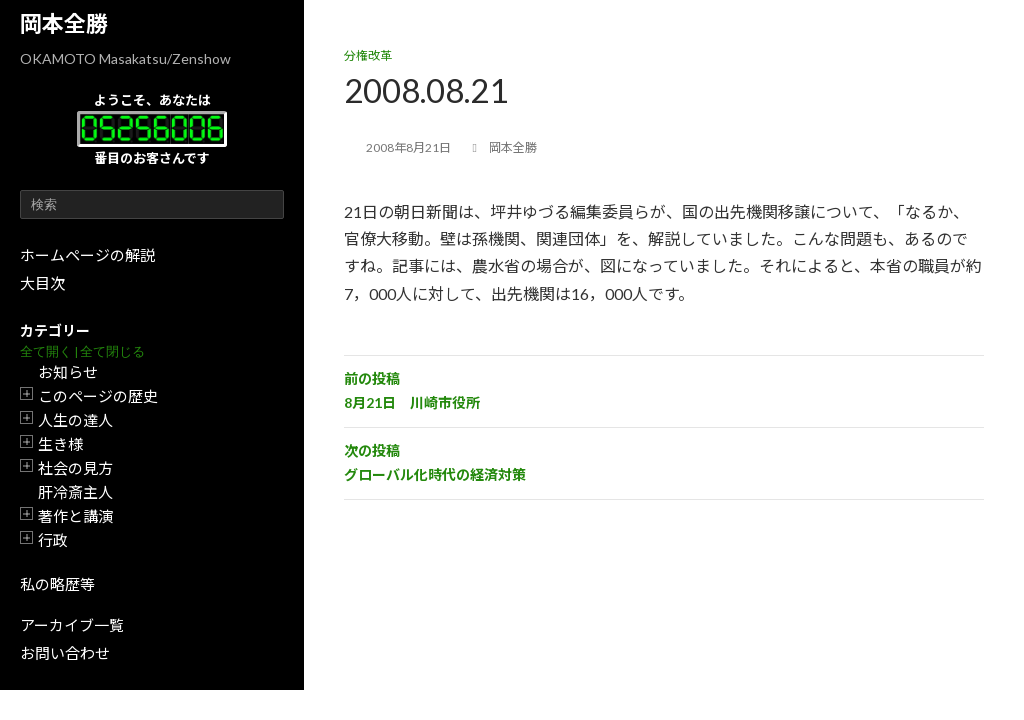 This screenshot has width=1024, height=720. What do you see at coordinates (75, 420) in the screenshot?
I see `人生の達人` at bounding box center [75, 420].